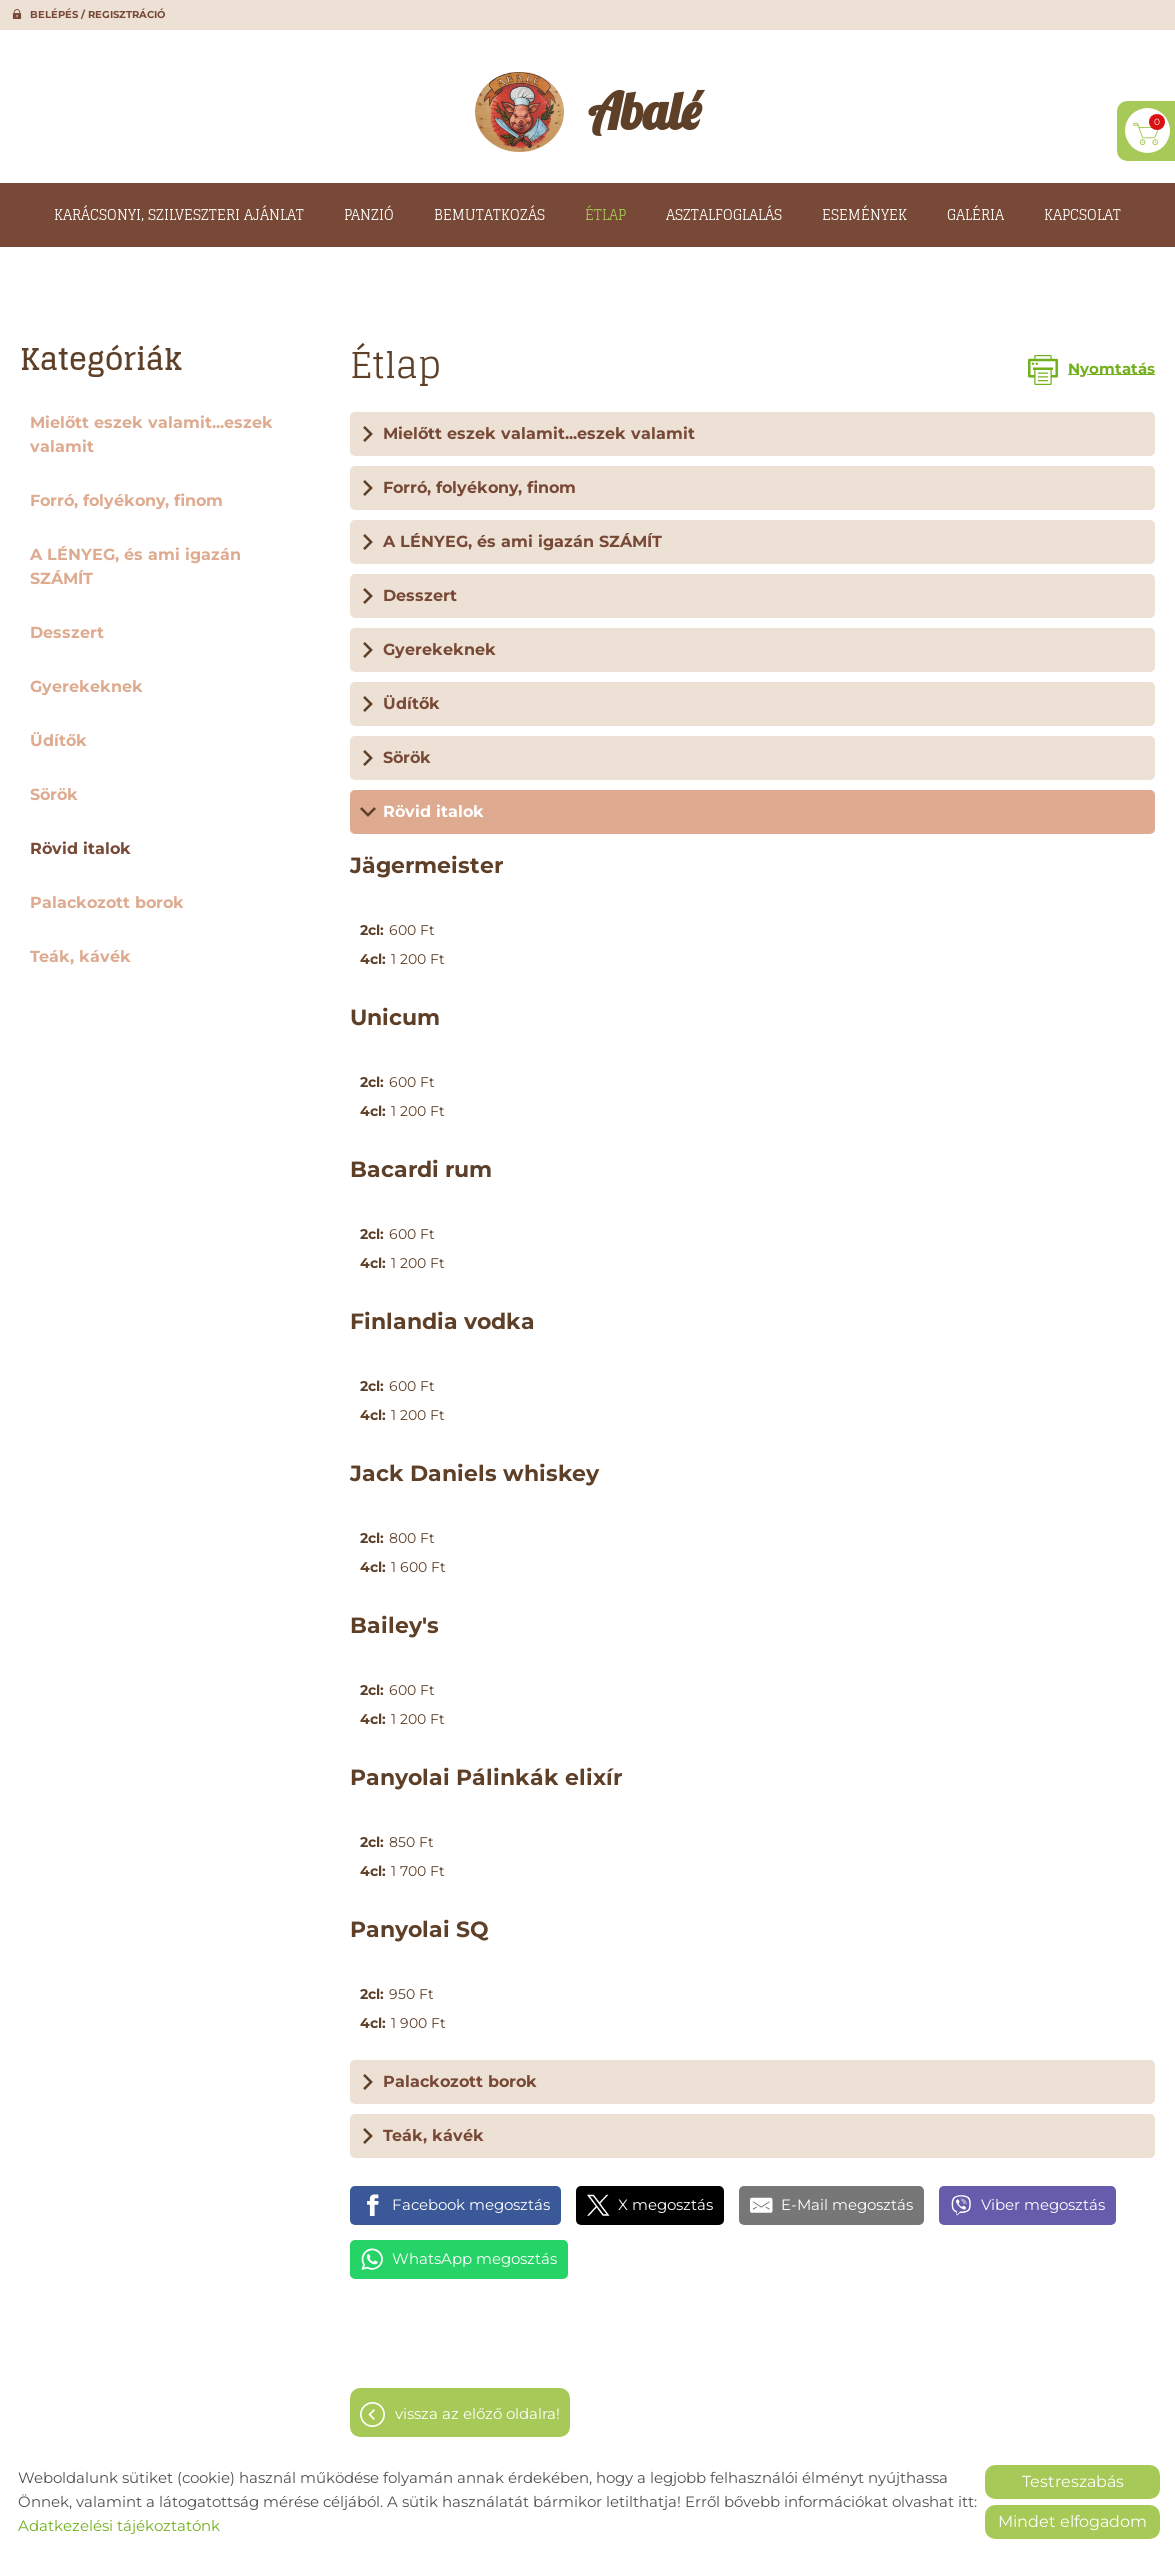 Image resolution: width=1175 pixels, height=2551 pixels. What do you see at coordinates (724, 215) in the screenshot?
I see `Asztalfoglalás` at bounding box center [724, 215].